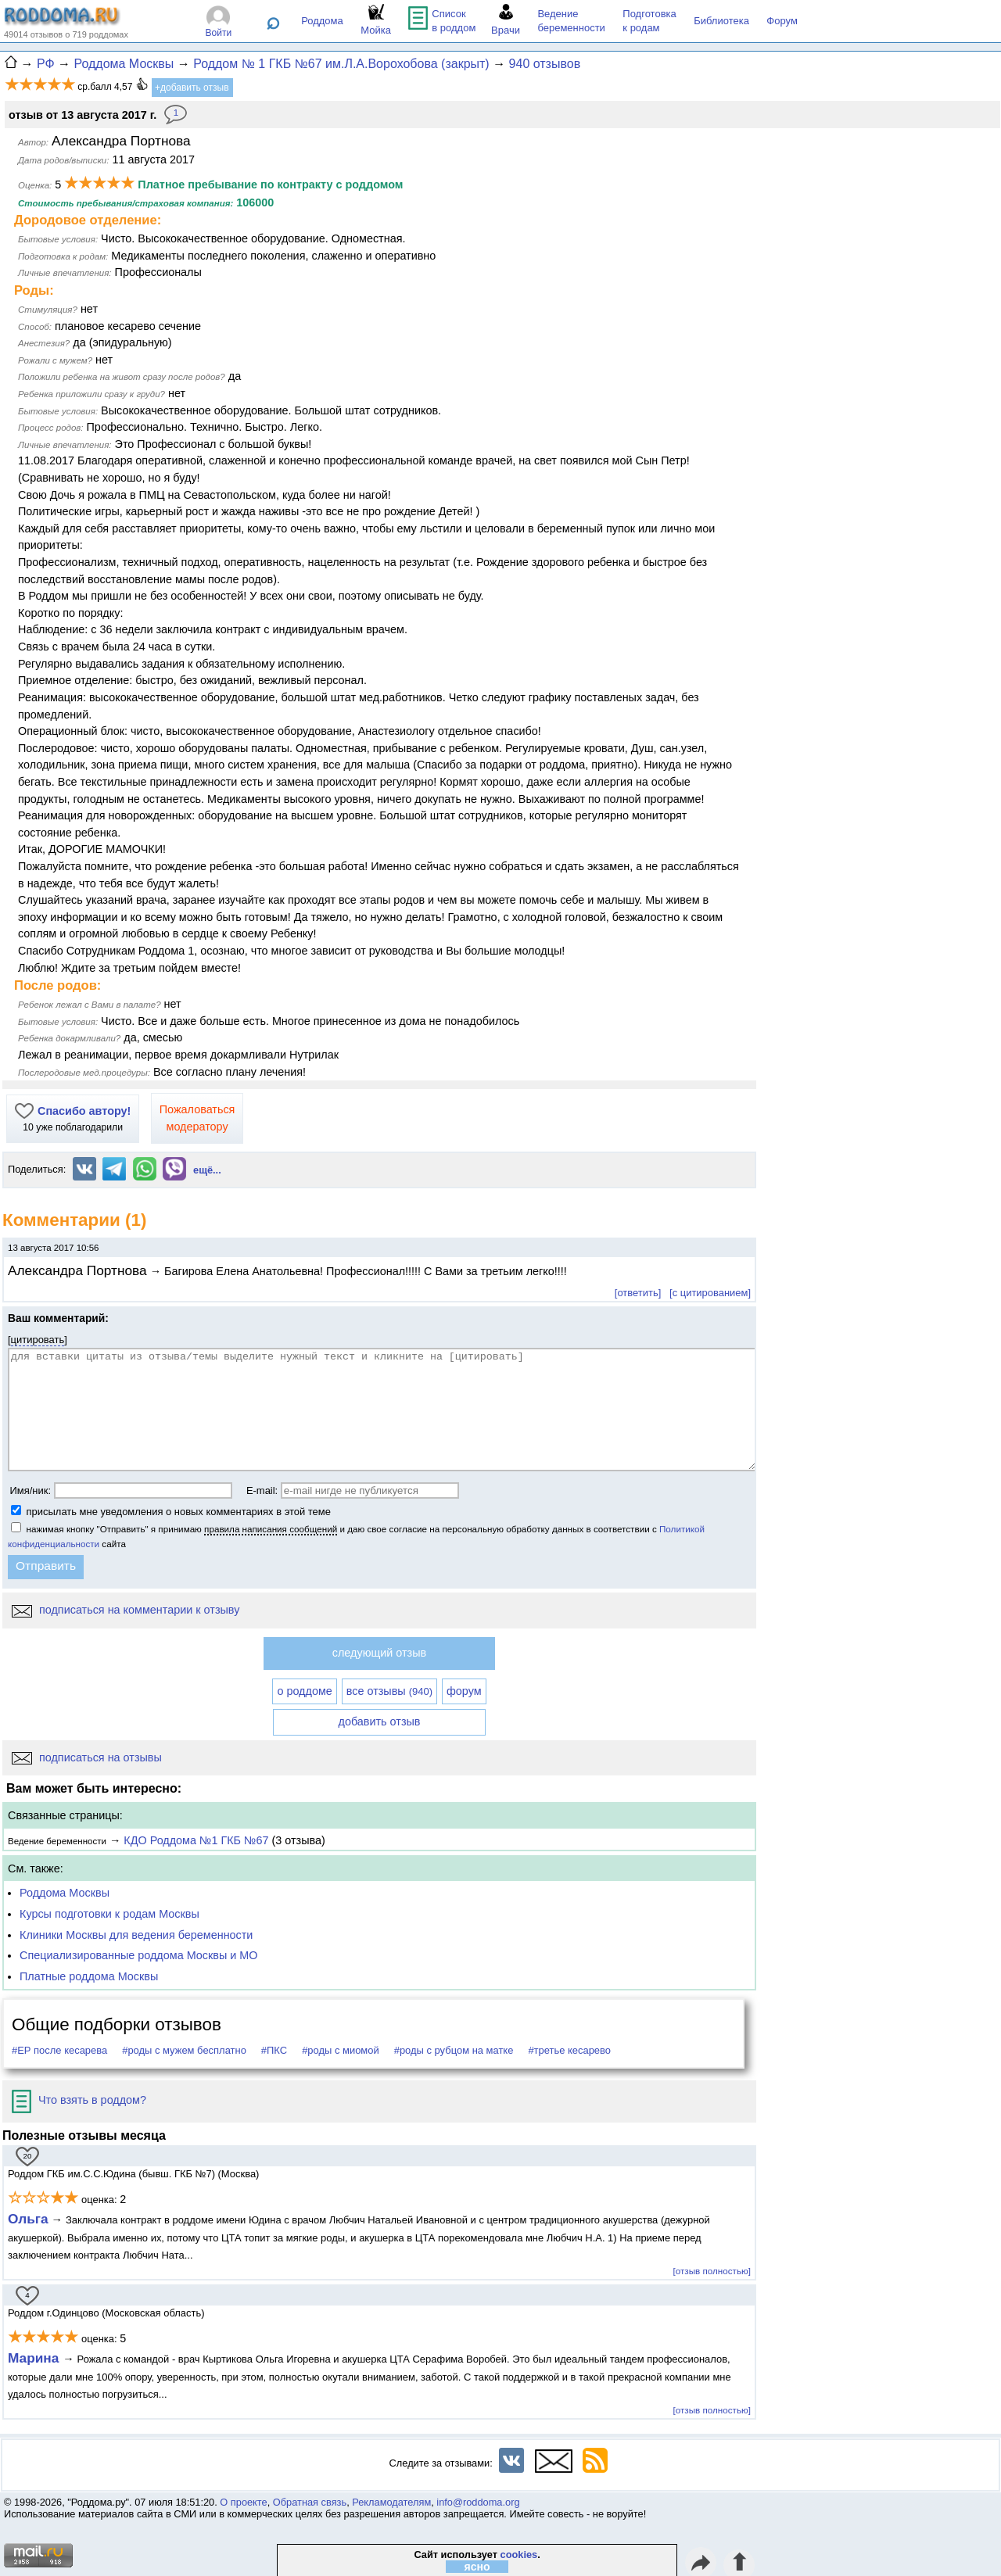 This screenshot has height=2576, width=1001. I want to click on info@roddoma.org, so click(477, 2502).